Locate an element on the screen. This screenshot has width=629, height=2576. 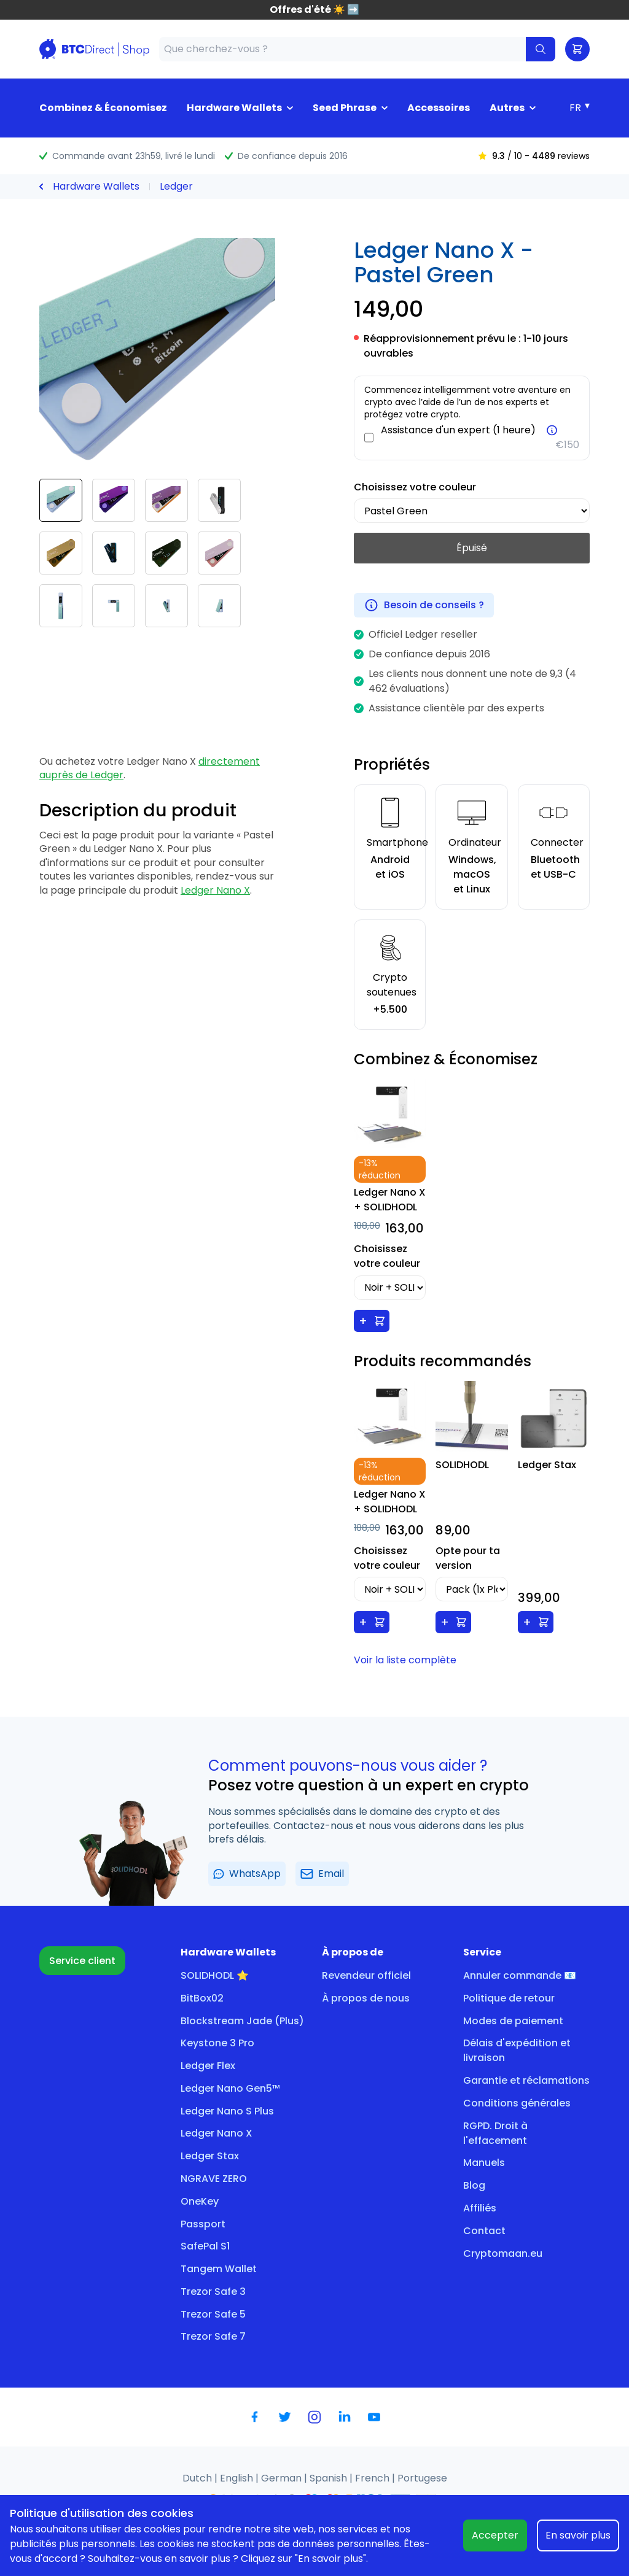
Email is located at coordinates (322, 1873).